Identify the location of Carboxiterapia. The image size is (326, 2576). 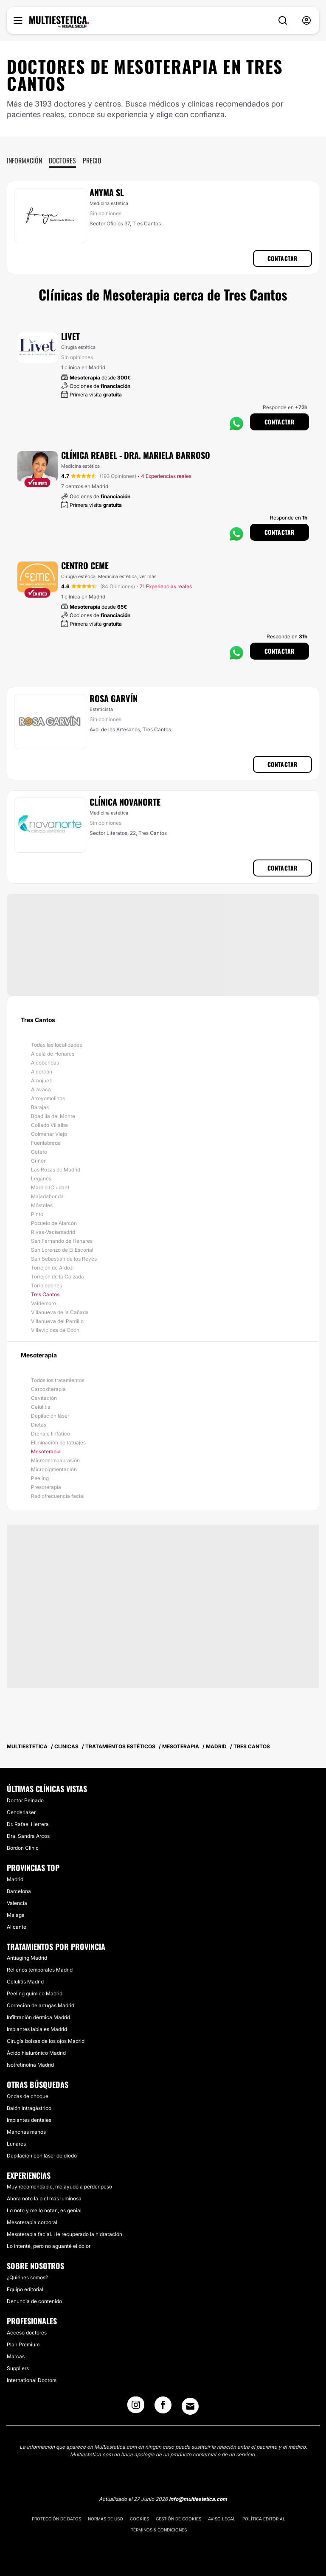
(48, 1389).